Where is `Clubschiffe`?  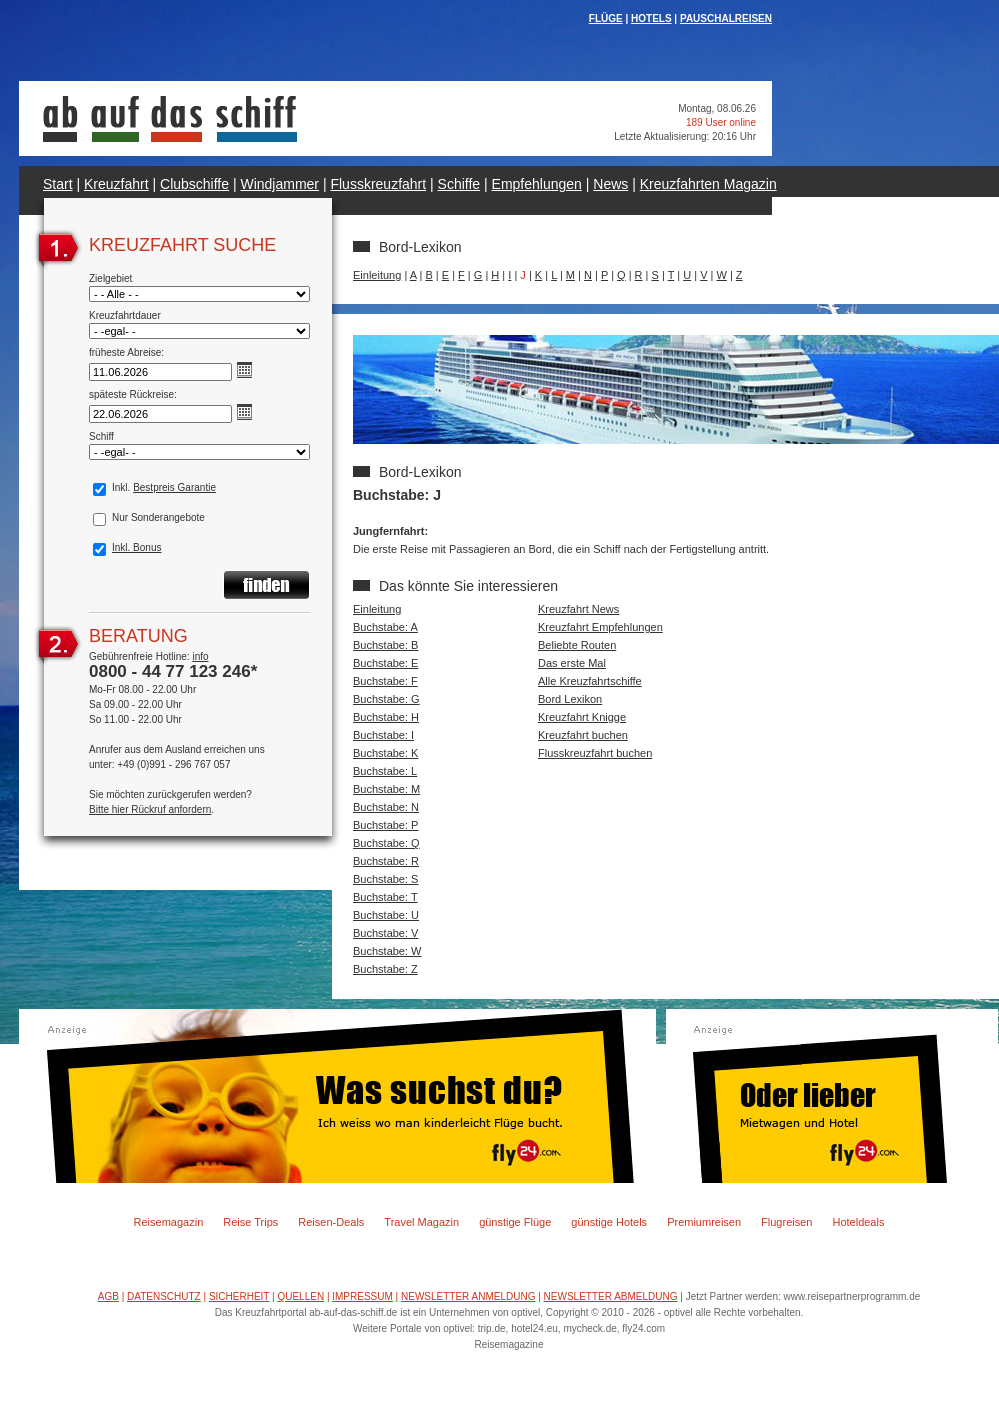
Clubschiffe is located at coordinates (194, 184).